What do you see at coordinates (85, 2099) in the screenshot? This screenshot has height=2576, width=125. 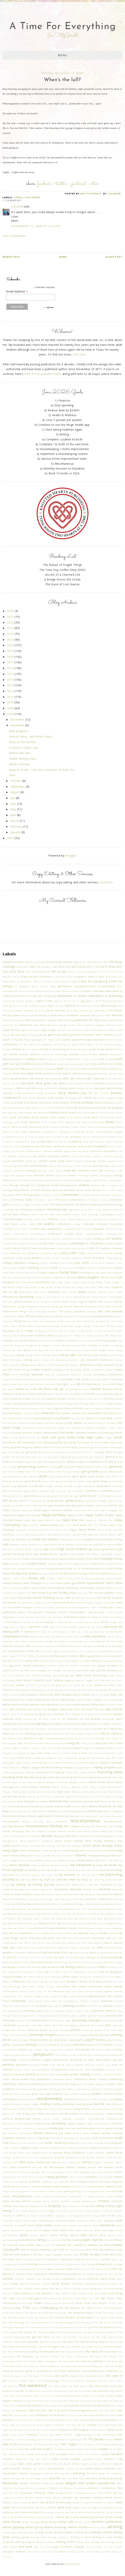 I see `raspberries` at bounding box center [85, 2099].